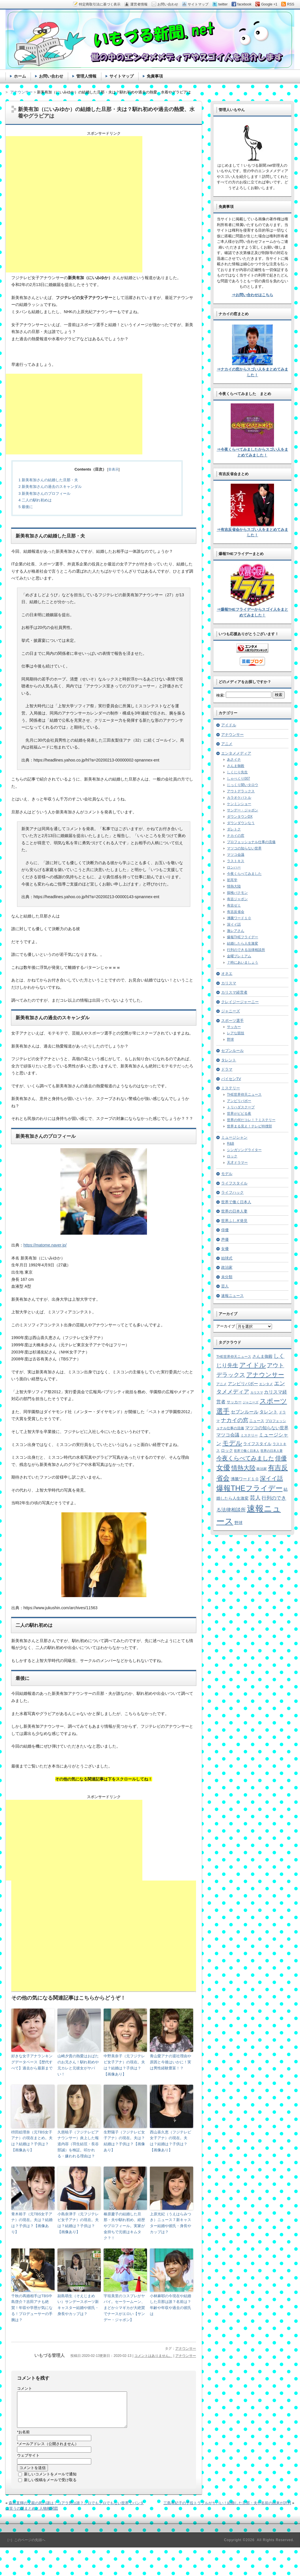  What do you see at coordinates (225, 1239) in the screenshot?
I see `声優` at bounding box center [225, 1239].